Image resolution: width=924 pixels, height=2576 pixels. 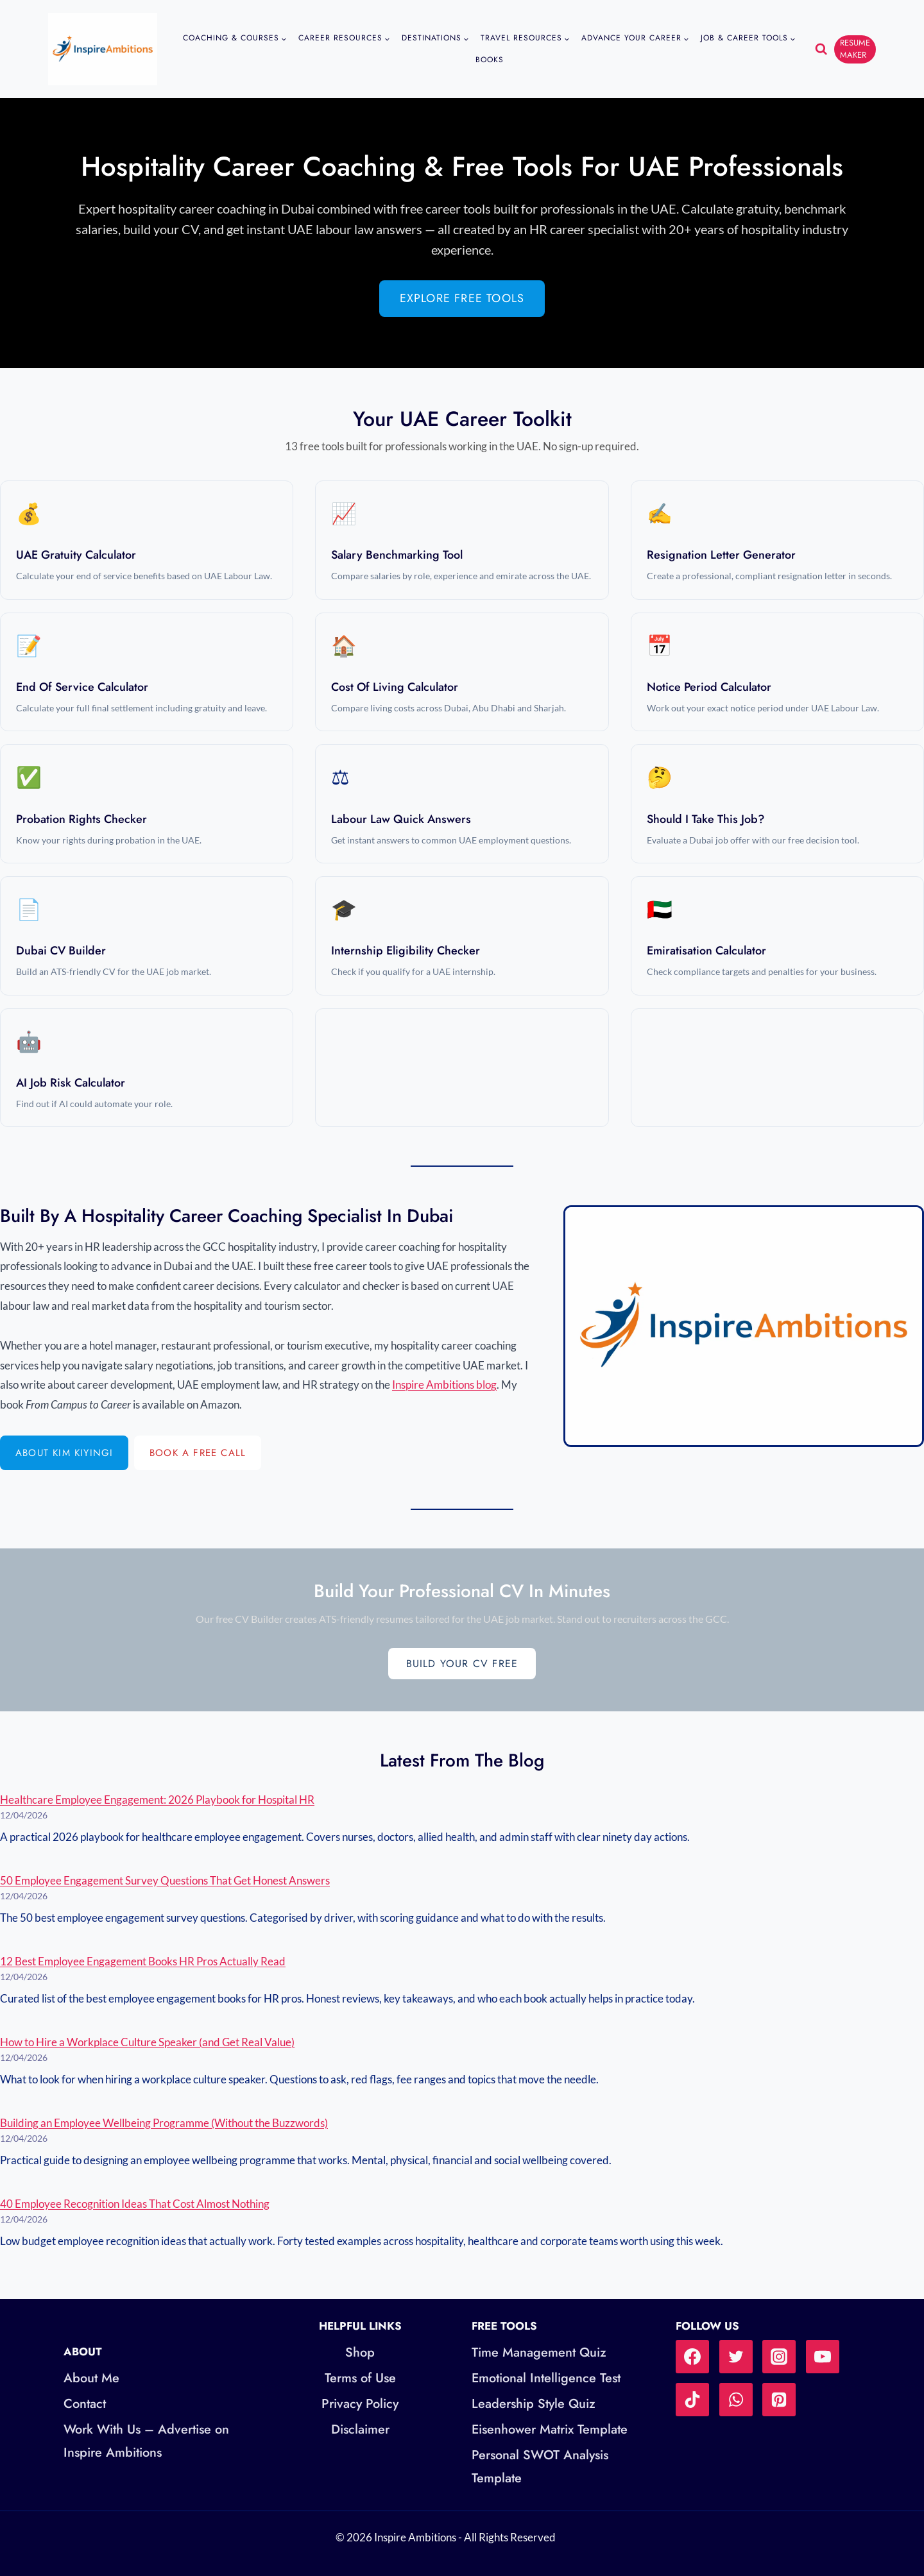 What do you see at coordinates (164, 2123) in the screenshot?
I see `Building an Employee Wellbeing Programme (Without the Buzzwords)` at bounding box center [164, 2123].